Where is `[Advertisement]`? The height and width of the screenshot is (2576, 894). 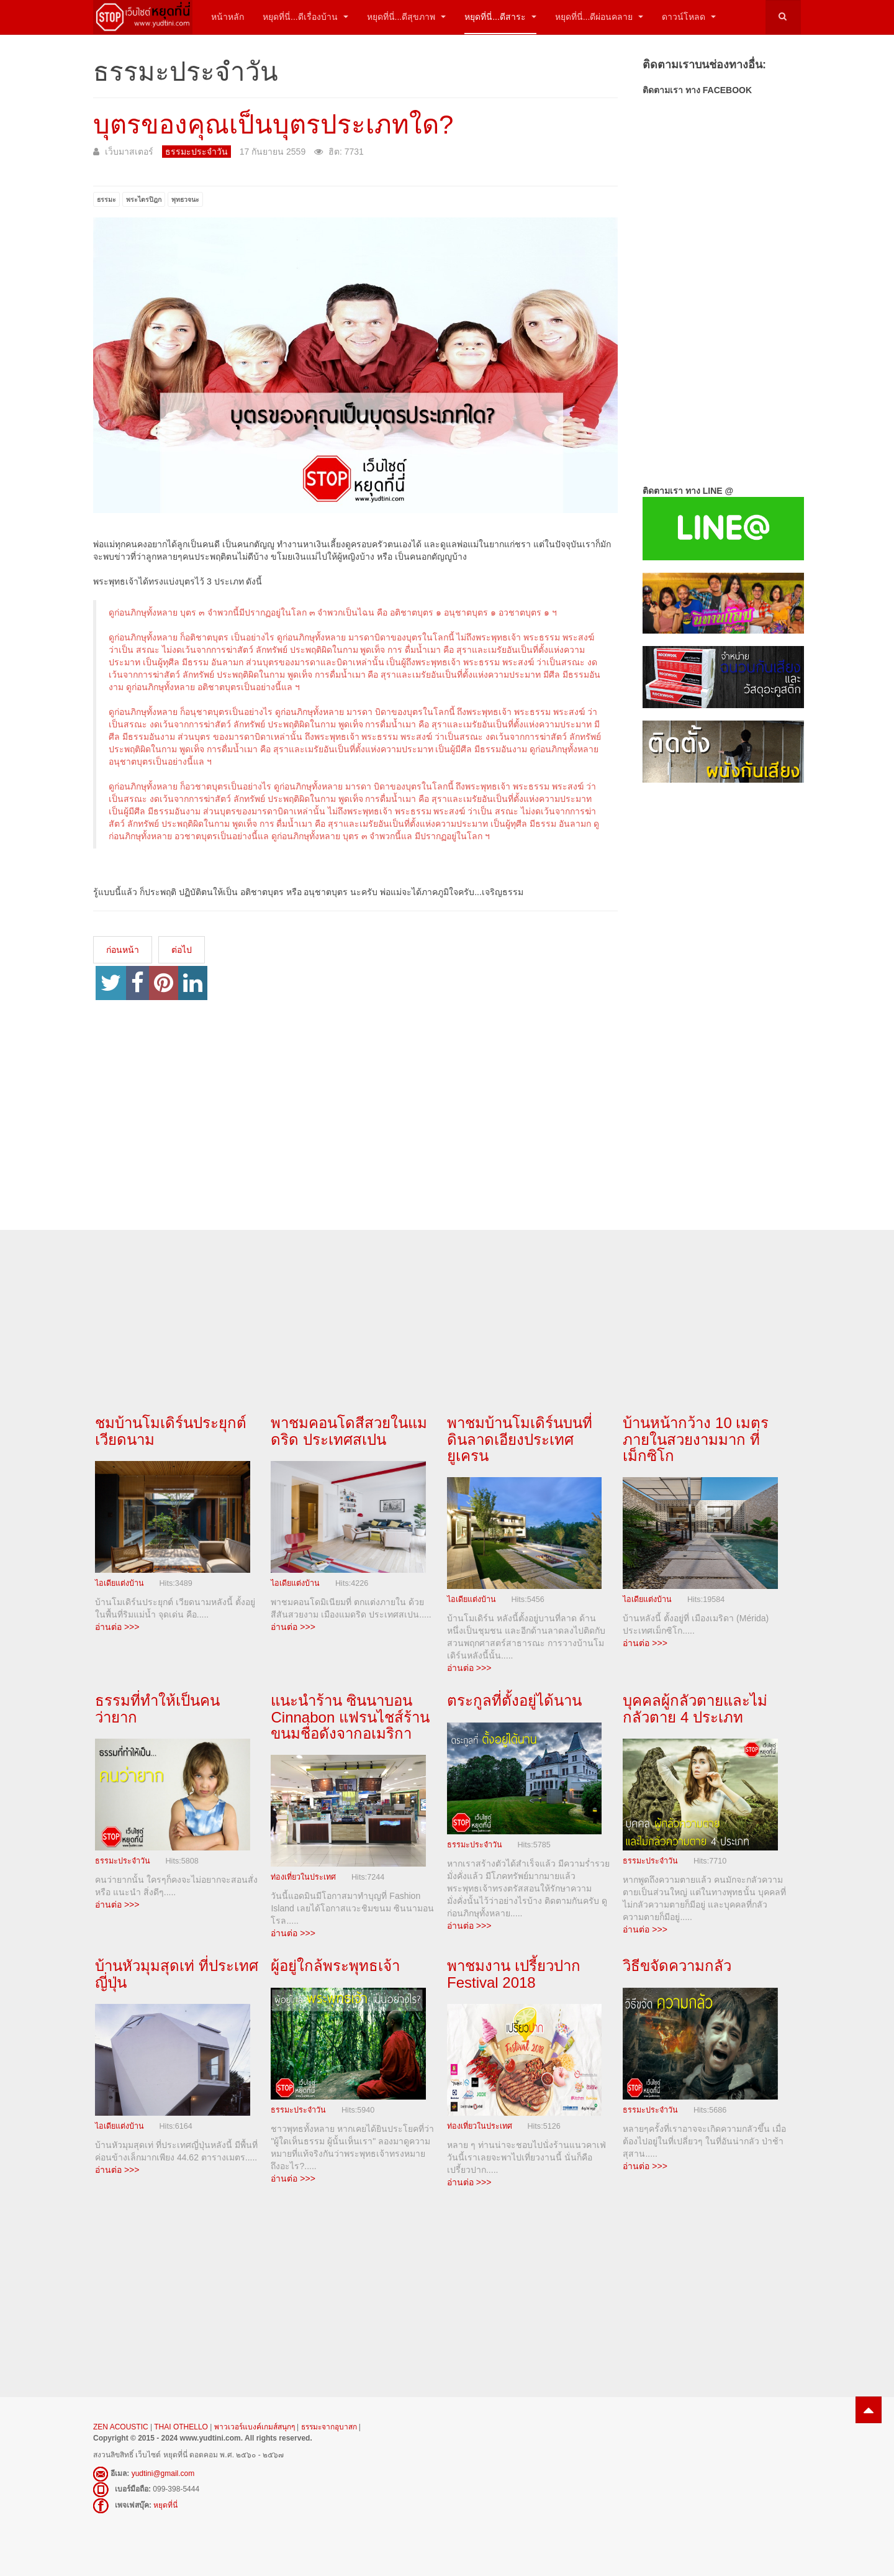
[Advertisement] is located at coordinates (722, 994).